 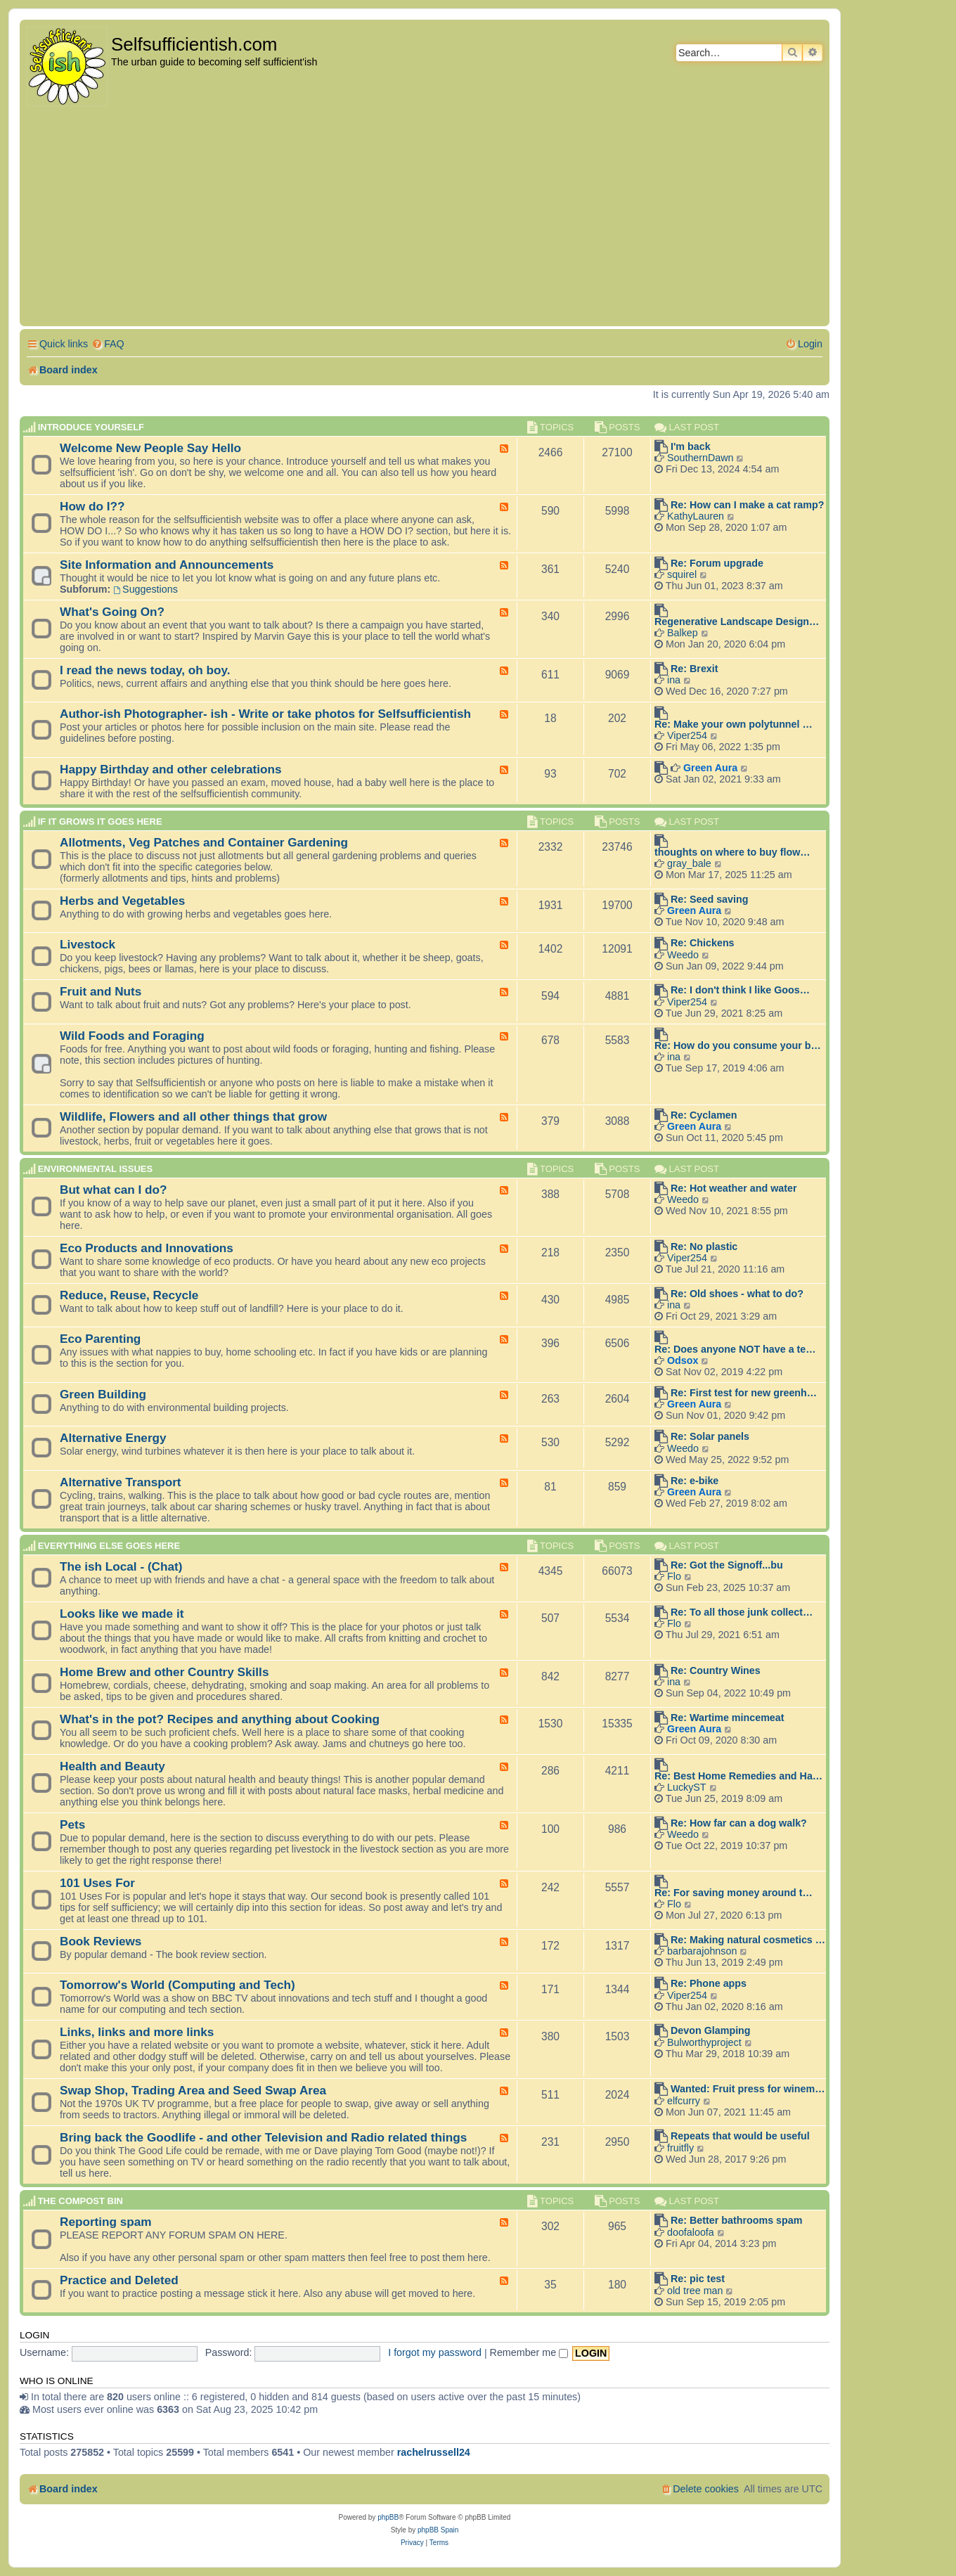 I want to click on Home Brew and other Country Skills, so click(x=164, y=1672).